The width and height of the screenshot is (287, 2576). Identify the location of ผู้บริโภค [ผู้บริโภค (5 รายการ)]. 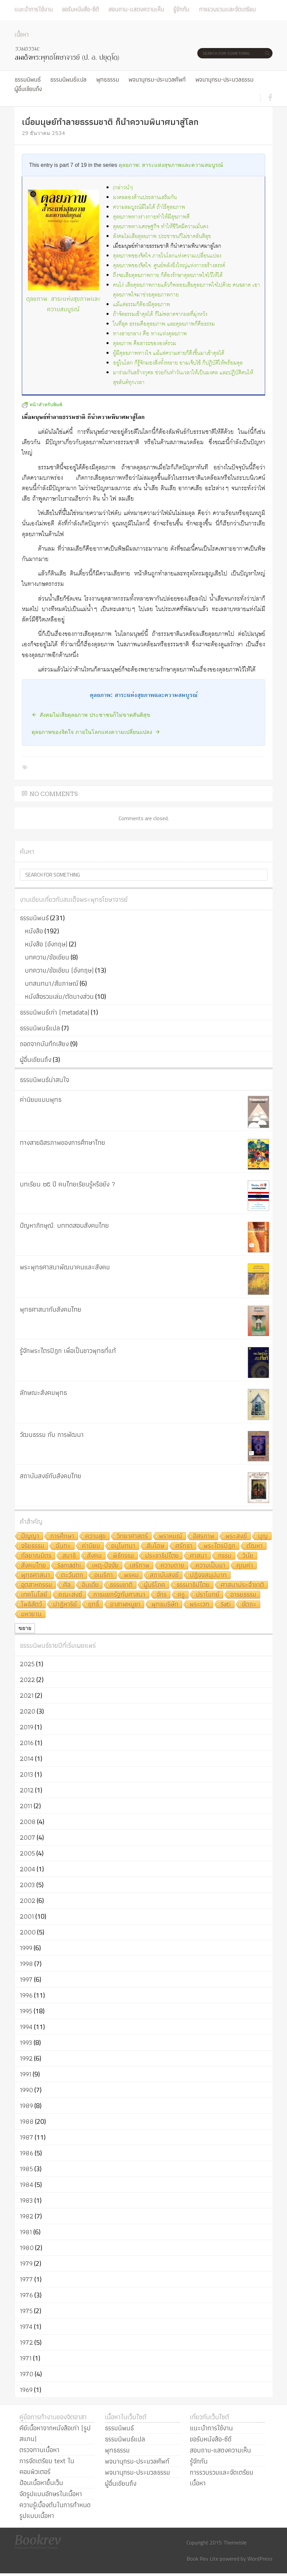
(154, 1585).